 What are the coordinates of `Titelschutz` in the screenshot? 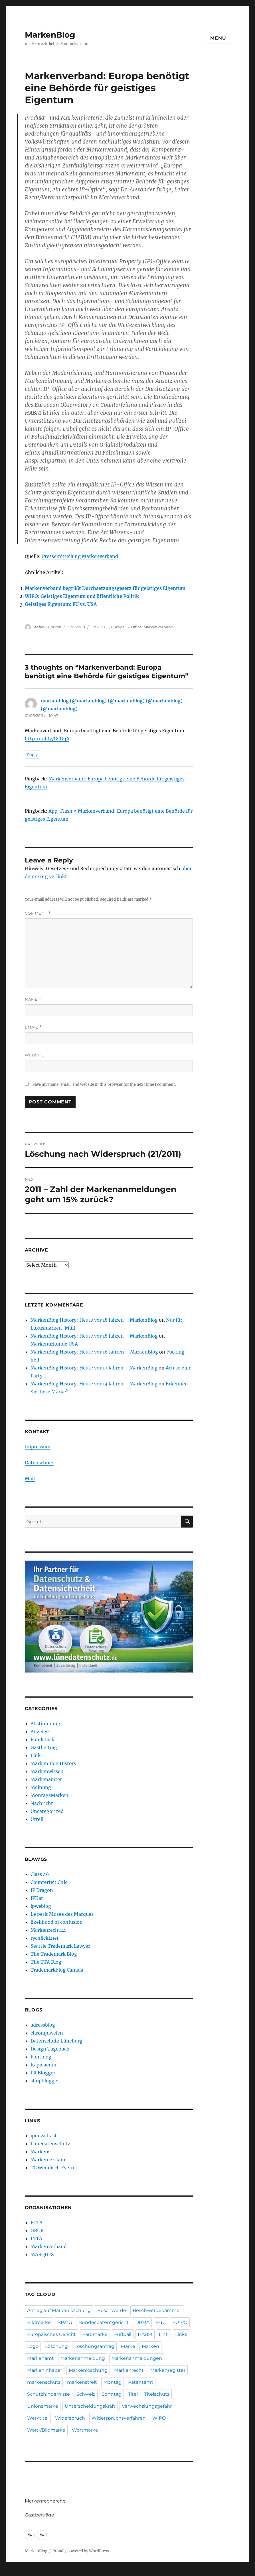 It's located at (156, 2394).